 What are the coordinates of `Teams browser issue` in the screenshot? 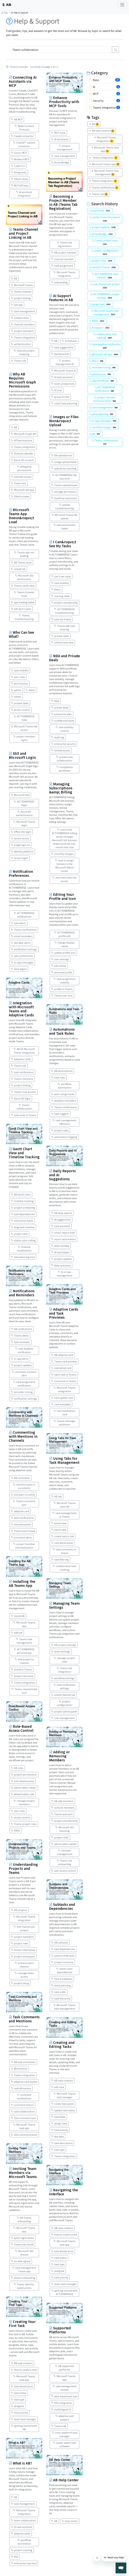 It's located at (24, 593).